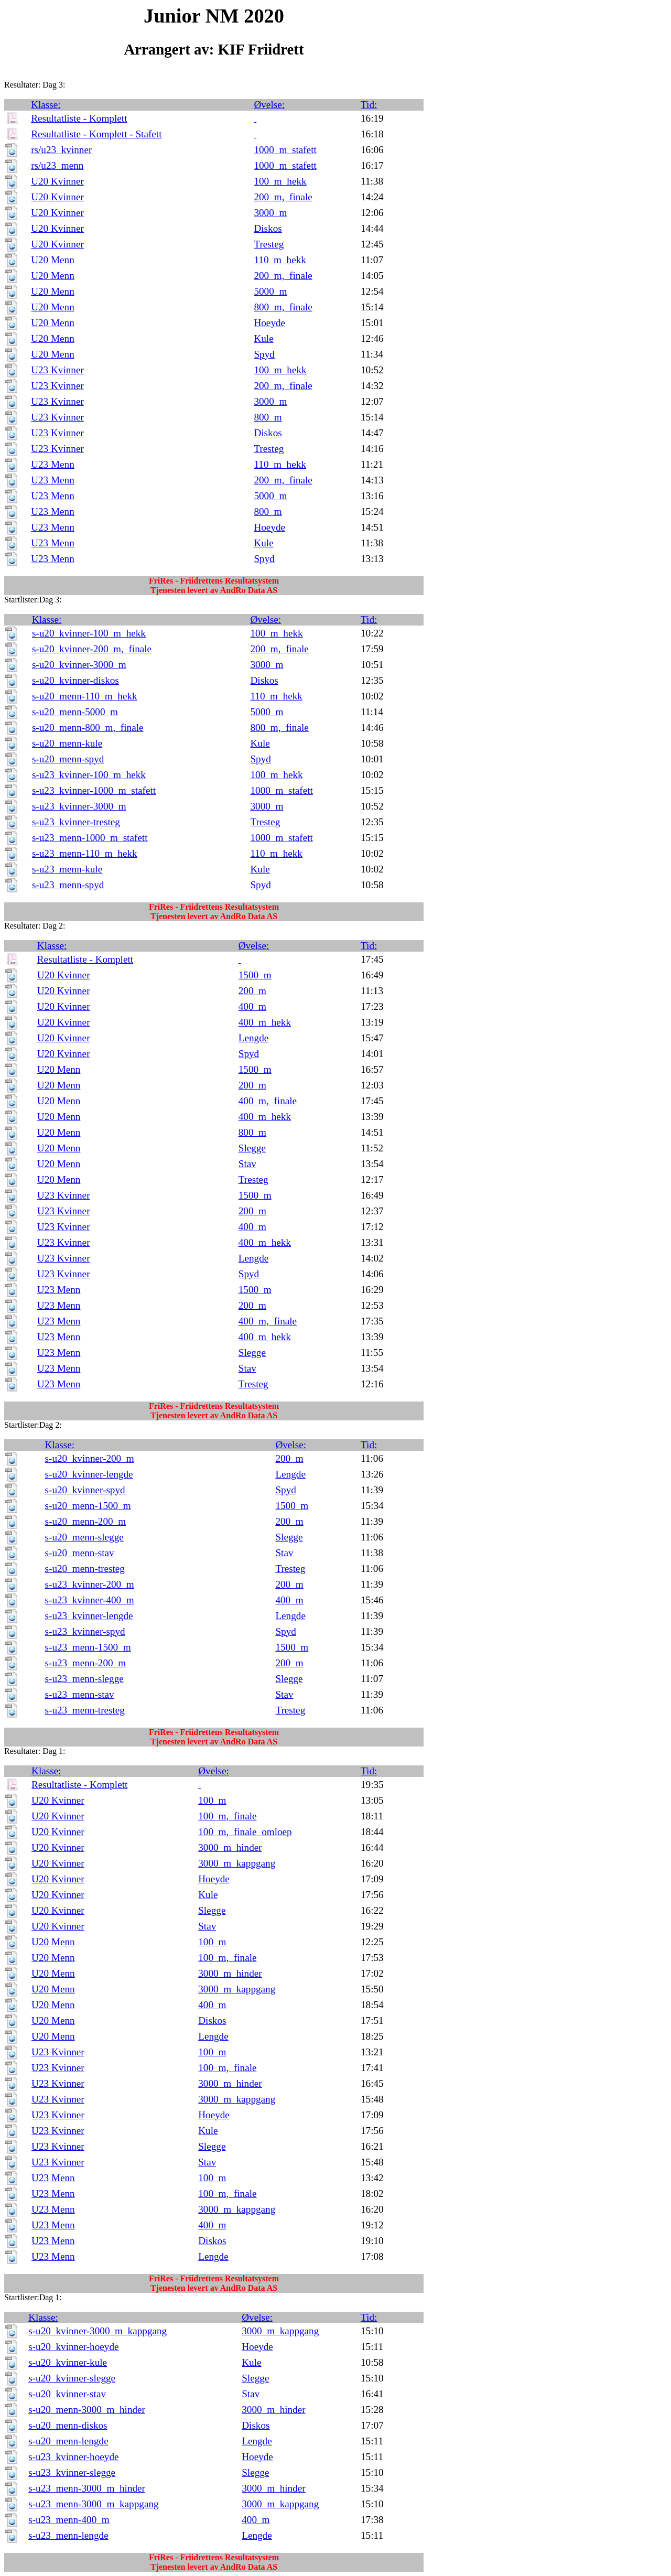 This screenshot has width=671, height=2576. Describe the element at coordinates (268, 1100) in the screenshot. I see `400_m,_finale` at that location.